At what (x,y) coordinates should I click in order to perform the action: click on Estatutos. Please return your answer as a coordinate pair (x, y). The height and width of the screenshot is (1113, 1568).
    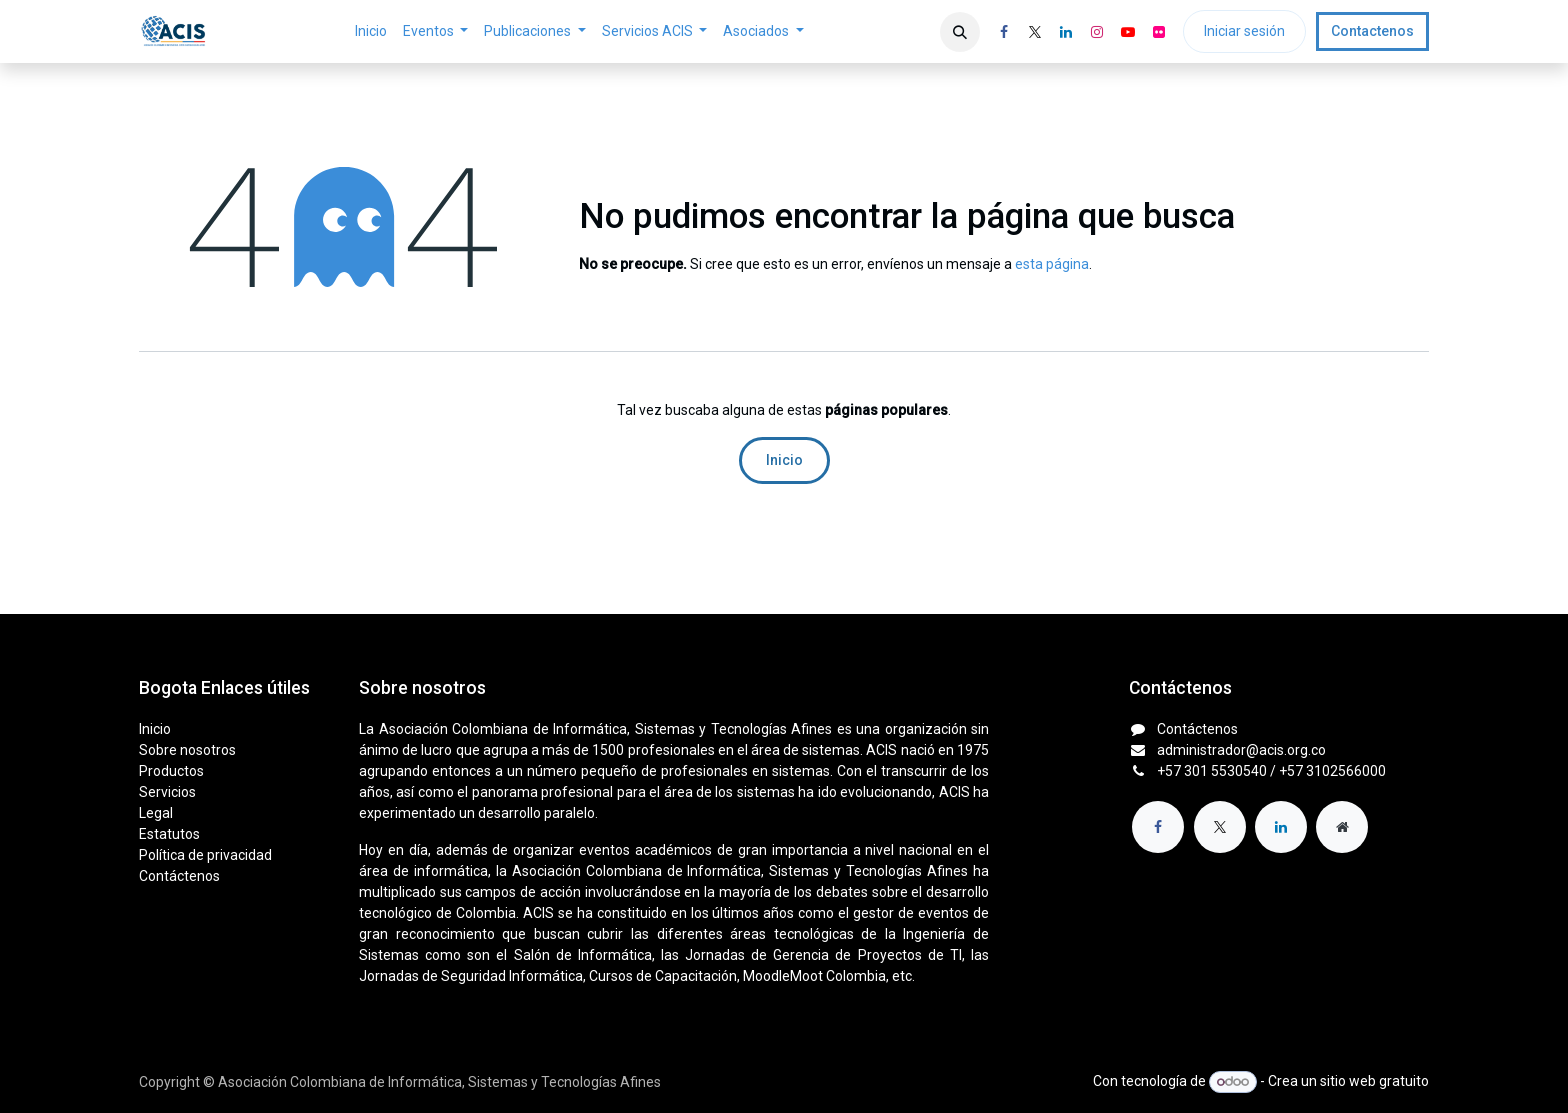
    Looking at the image, I should click on (169, 834).